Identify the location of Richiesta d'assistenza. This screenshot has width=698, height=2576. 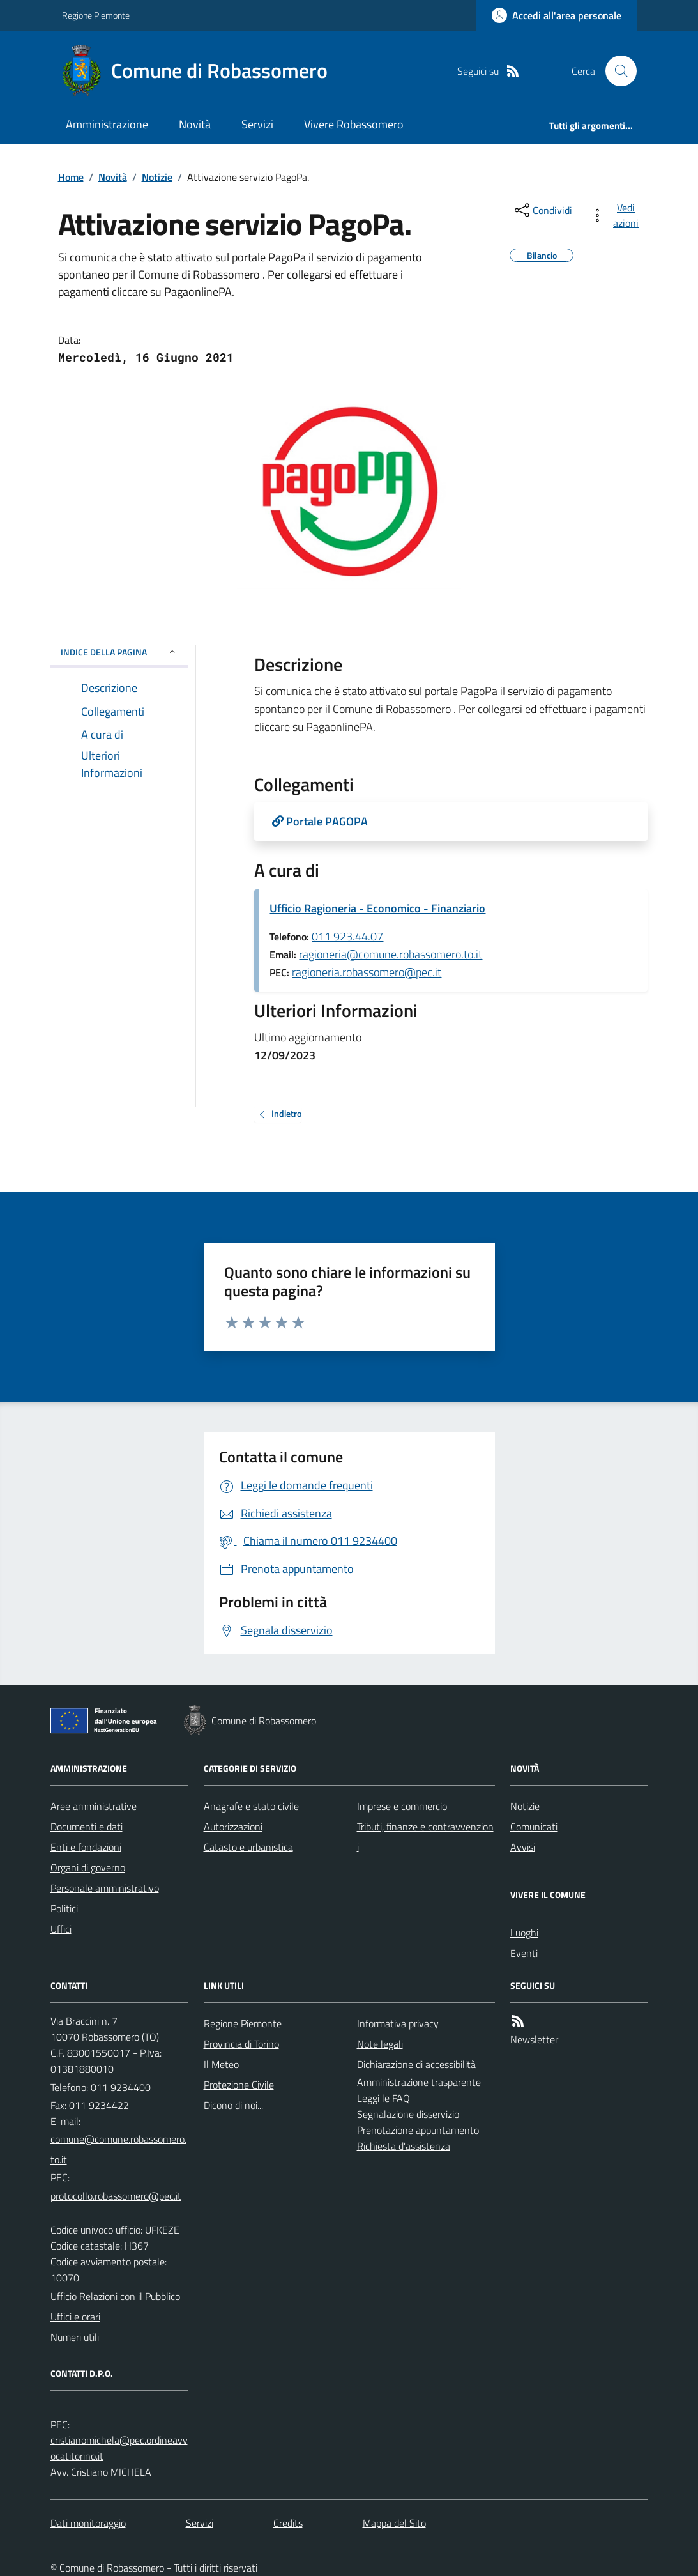
(403, 2146).